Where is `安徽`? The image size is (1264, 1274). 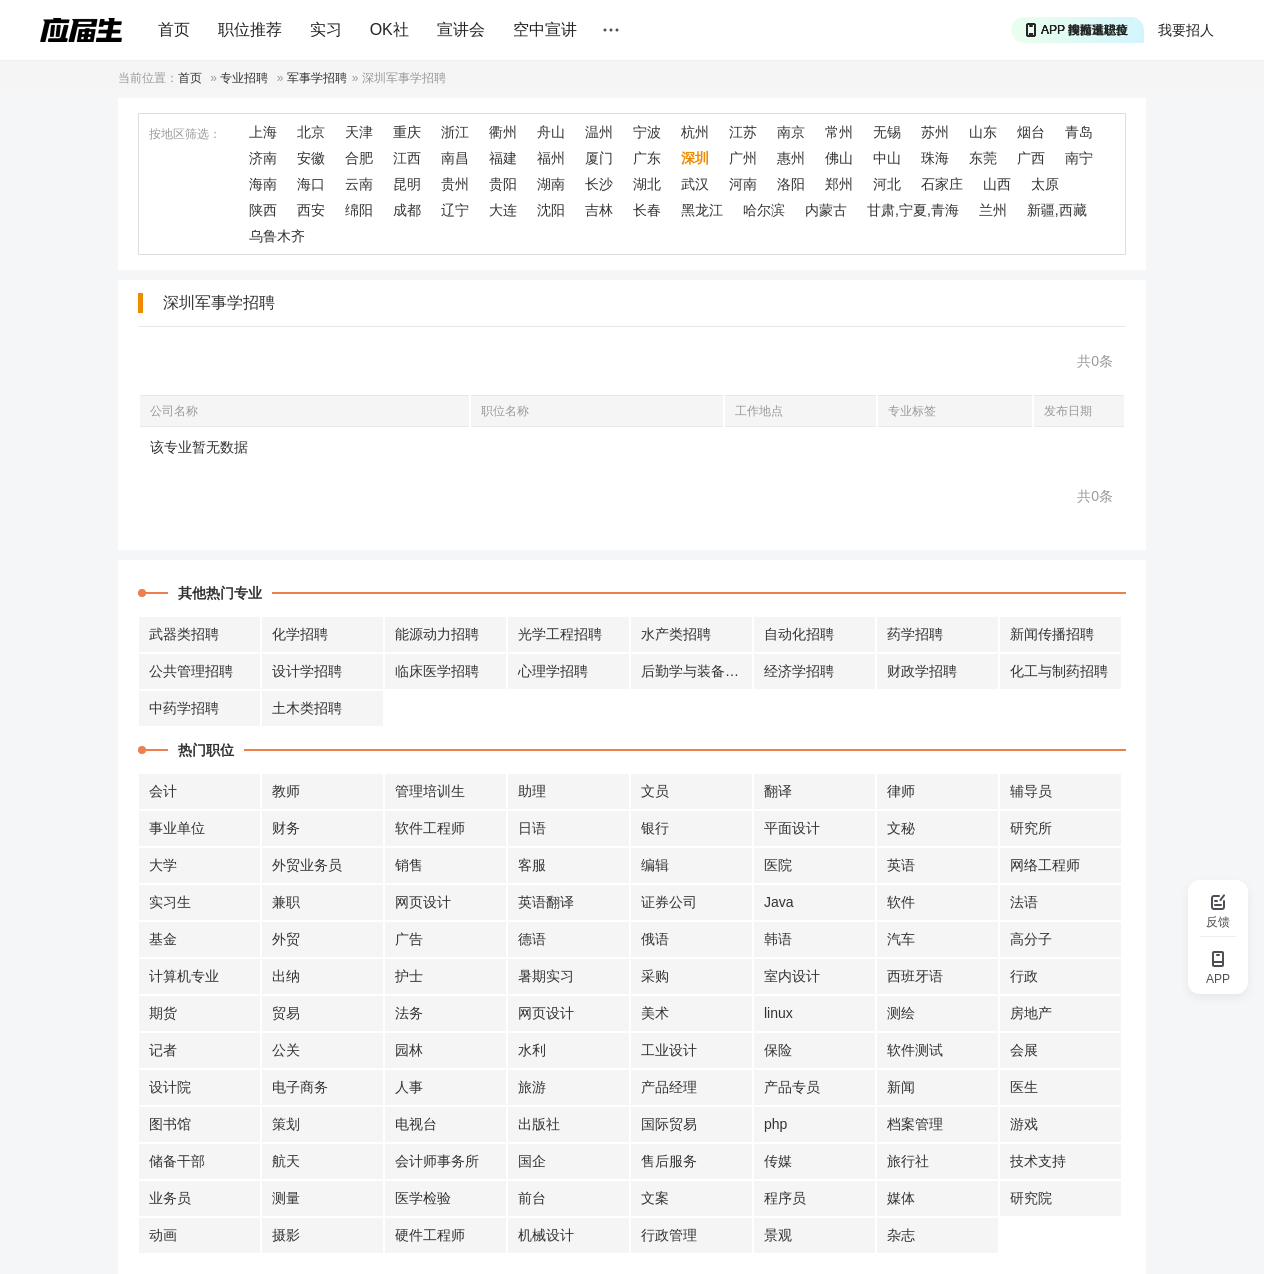 安徽 is located at coordinates (311, 158).